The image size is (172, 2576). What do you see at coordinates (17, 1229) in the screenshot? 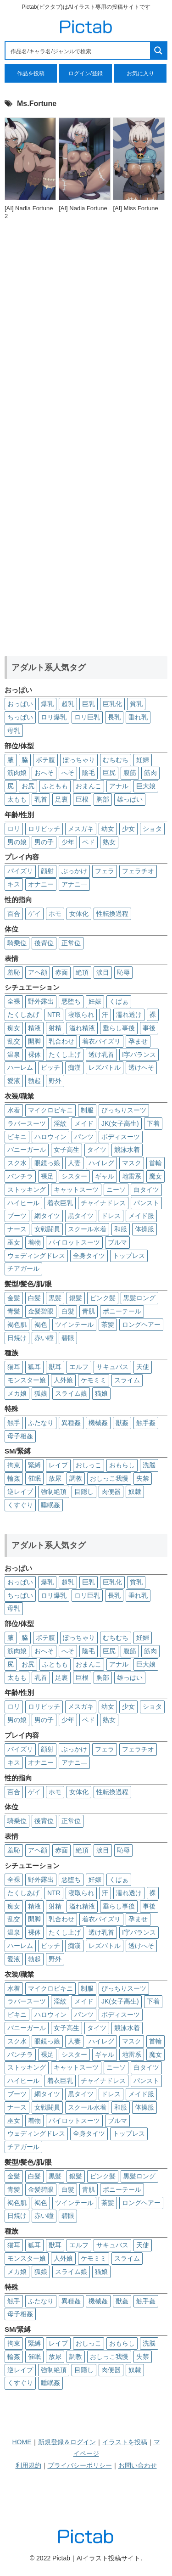
I see `ナース` at bounding box center [17, 1229].